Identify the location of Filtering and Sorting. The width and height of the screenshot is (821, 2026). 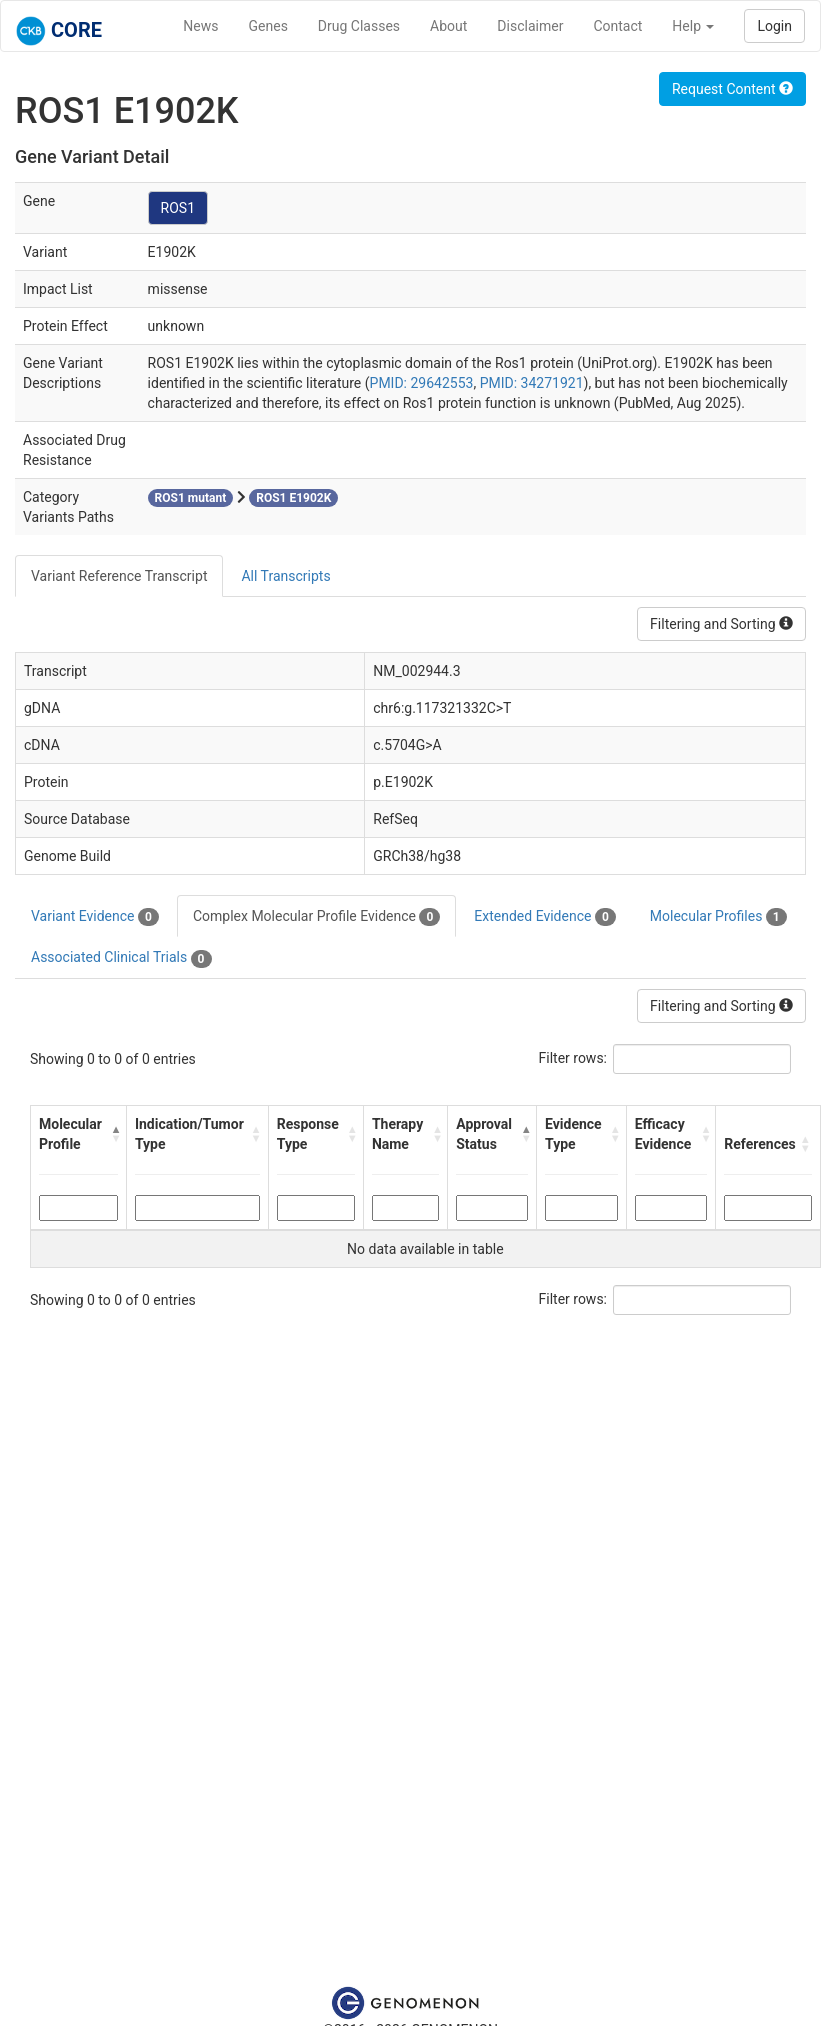
(721, 624).